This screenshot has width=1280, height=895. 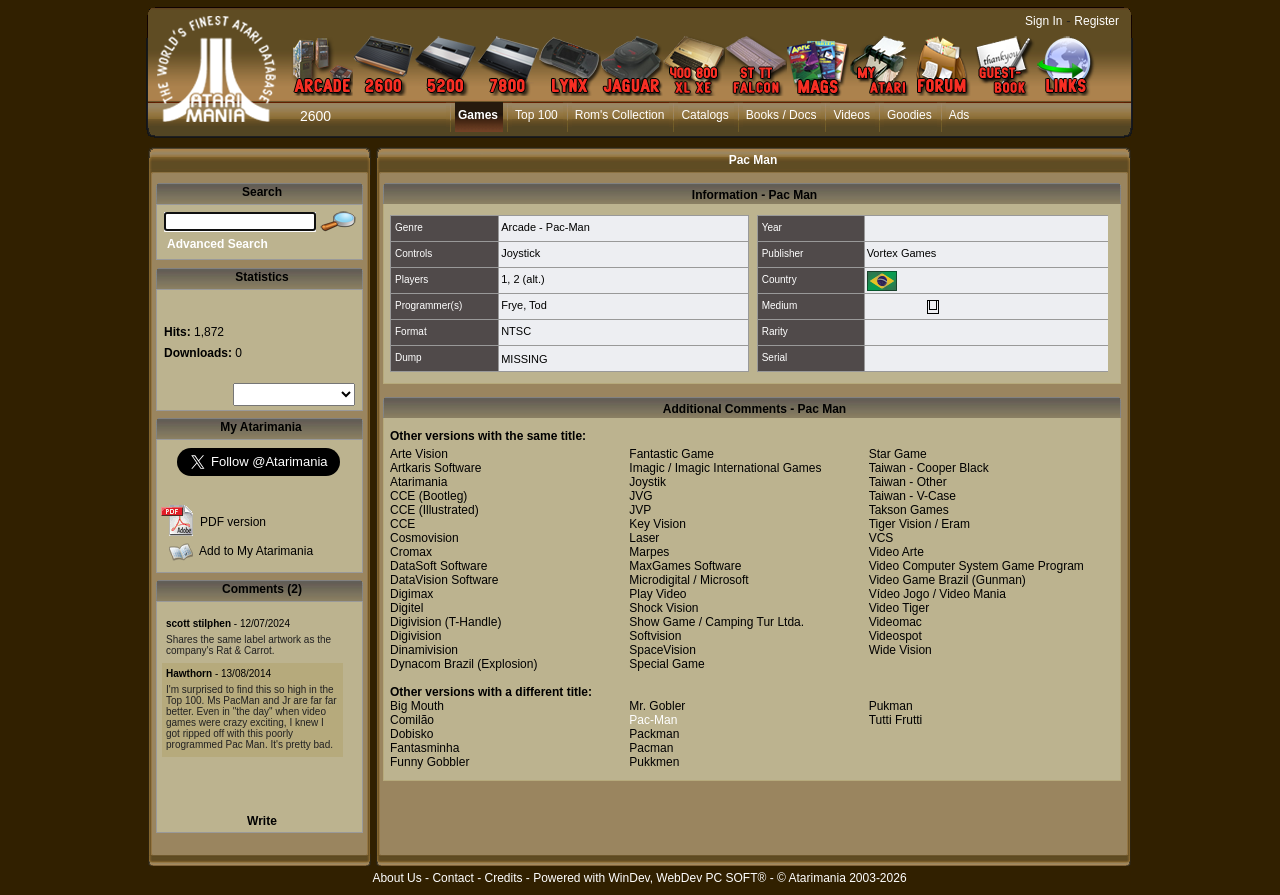 I want to click on Top 100, so click(x=536, y=115).